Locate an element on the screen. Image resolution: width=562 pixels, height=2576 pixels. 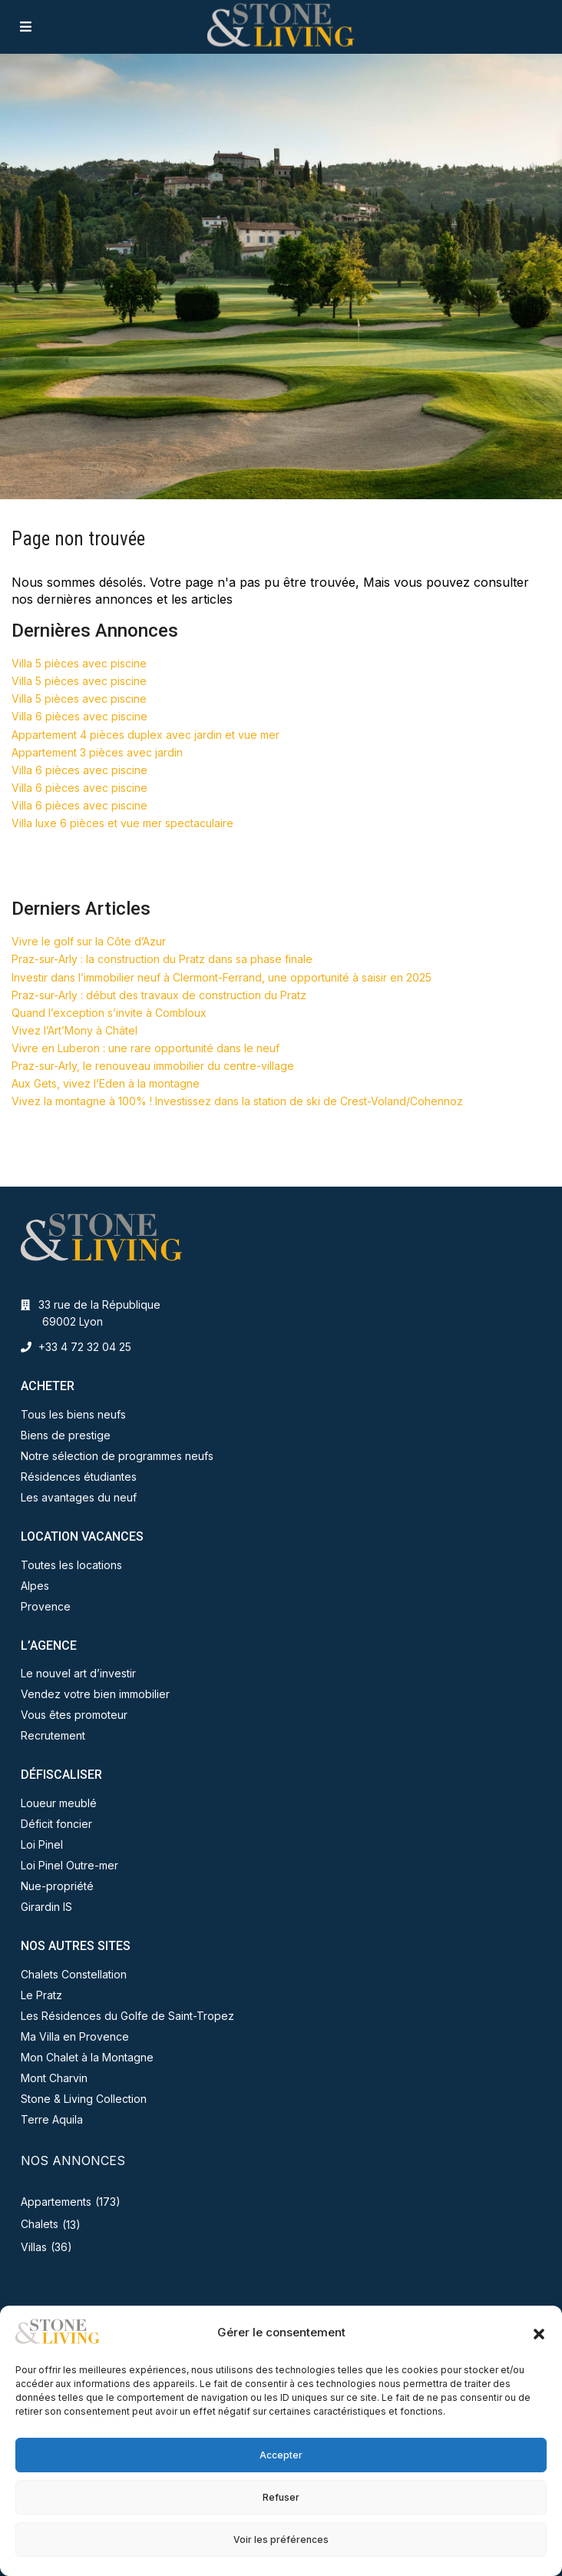
Toutes les locations is located at coordinates (71, 1564).